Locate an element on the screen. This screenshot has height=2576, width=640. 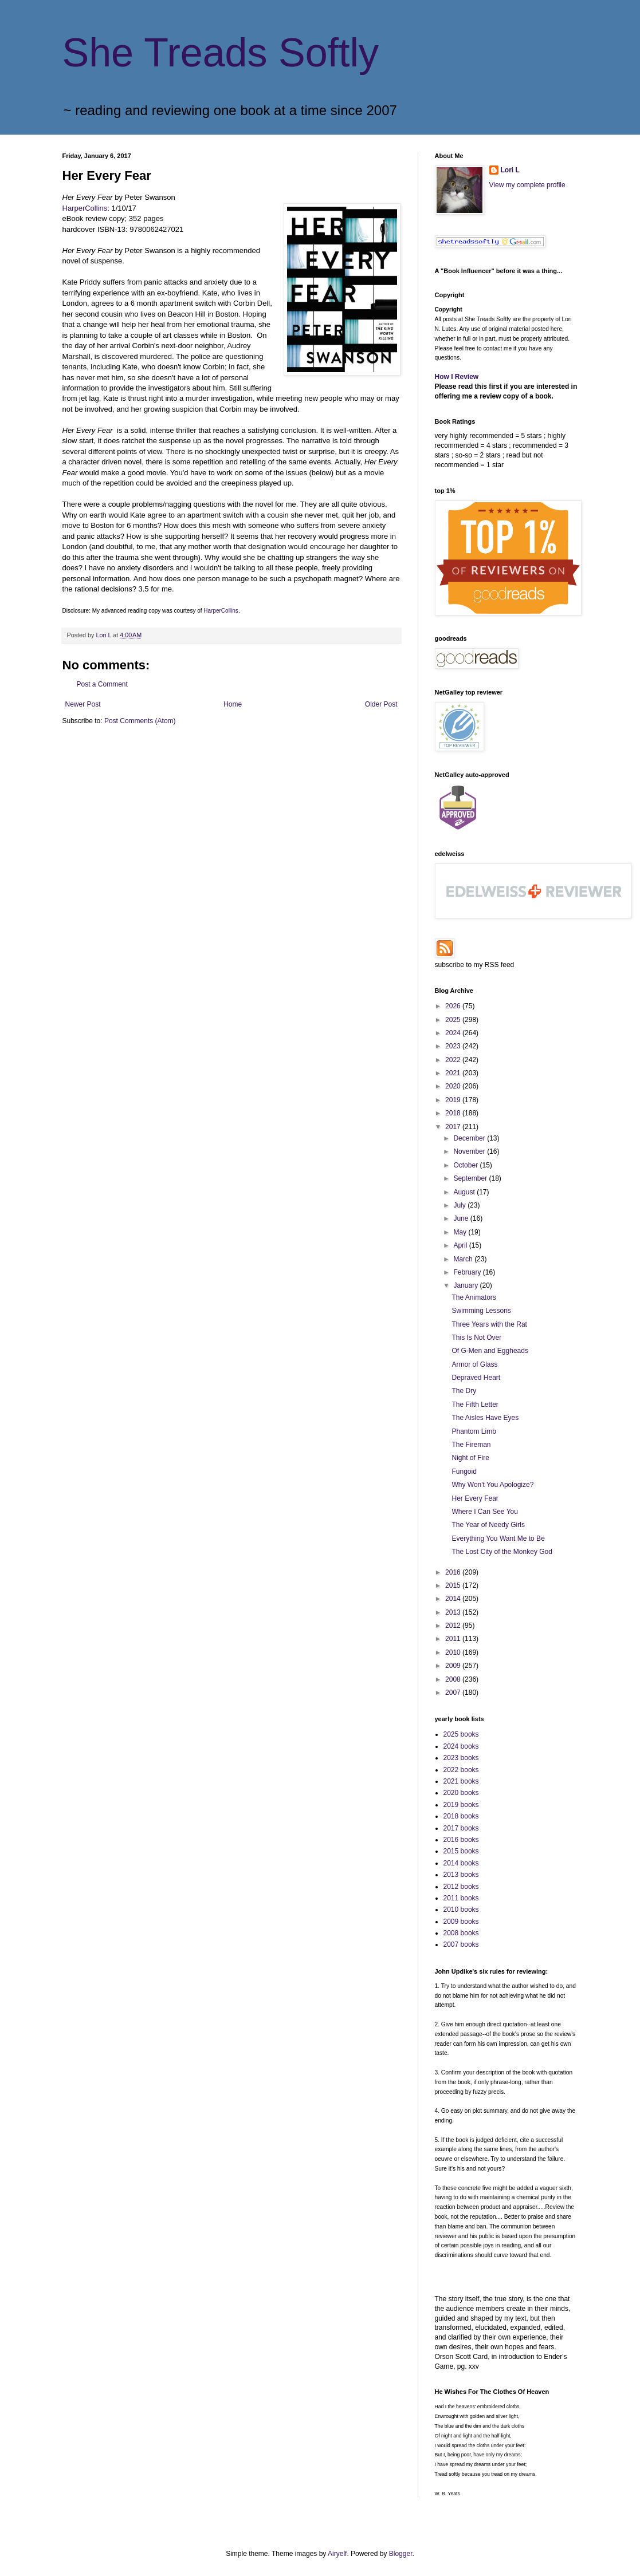
Where I Can See You is located at coordinates (484, 1512).